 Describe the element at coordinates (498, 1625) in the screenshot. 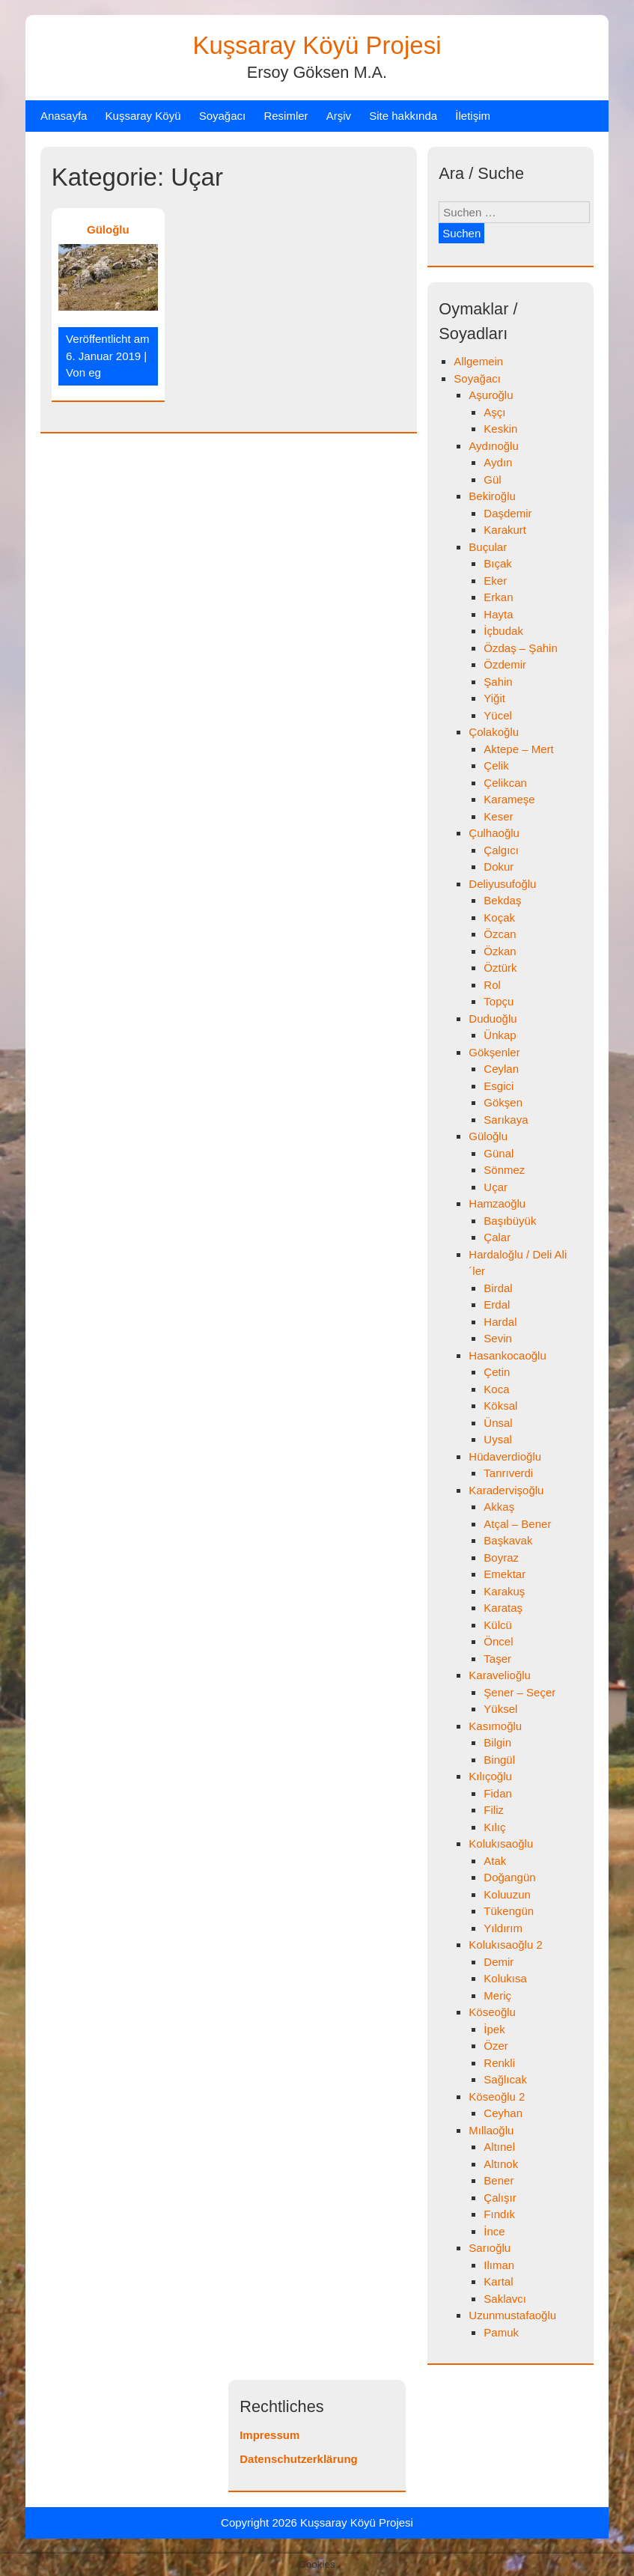

I see `Külcü` at that location.